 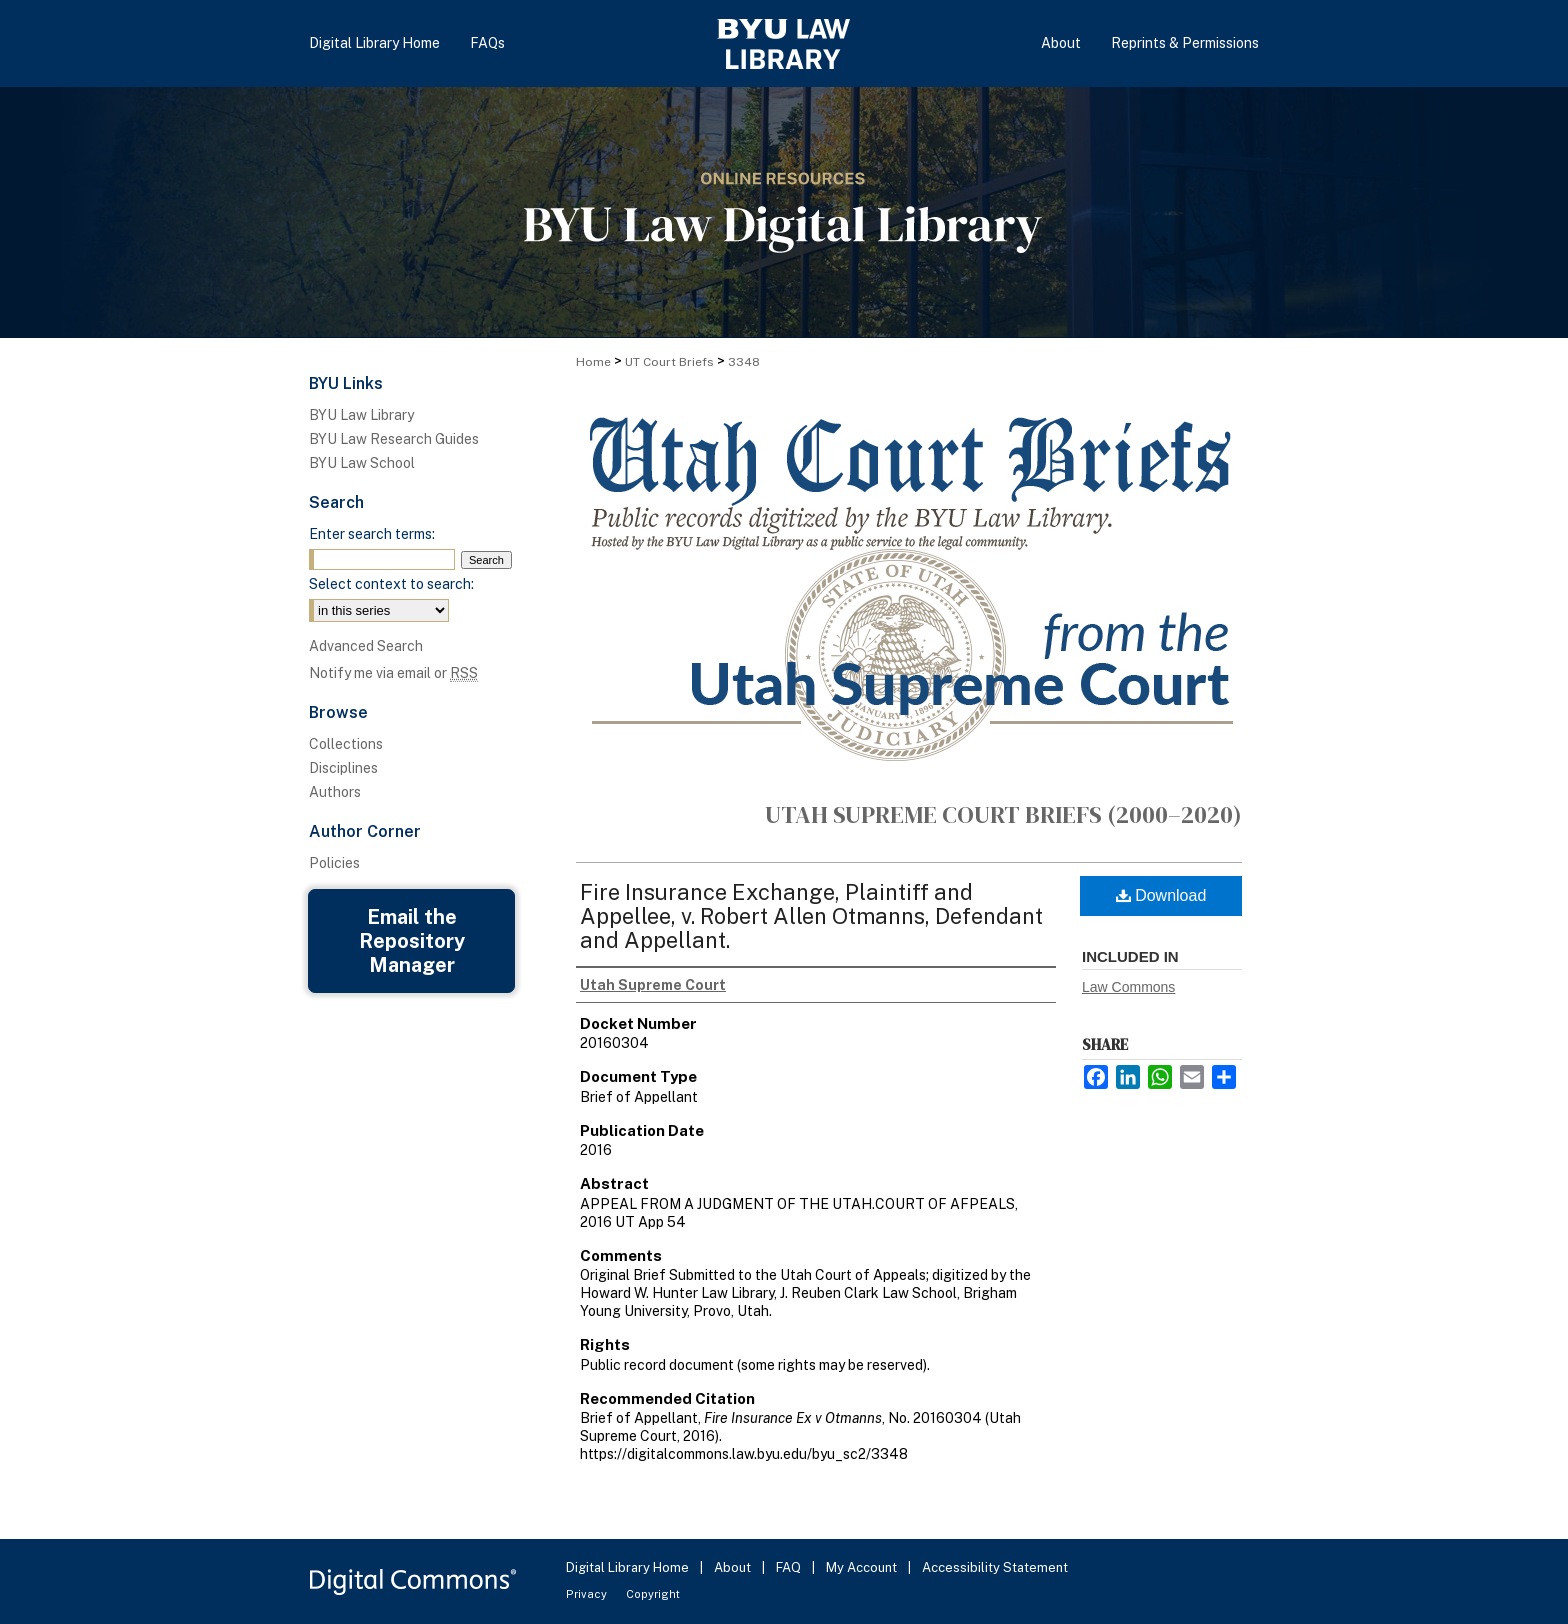 What do you see at coordinates (734, 1567) in the screenshot?
I see `About` at bounding box center [734, 1567].